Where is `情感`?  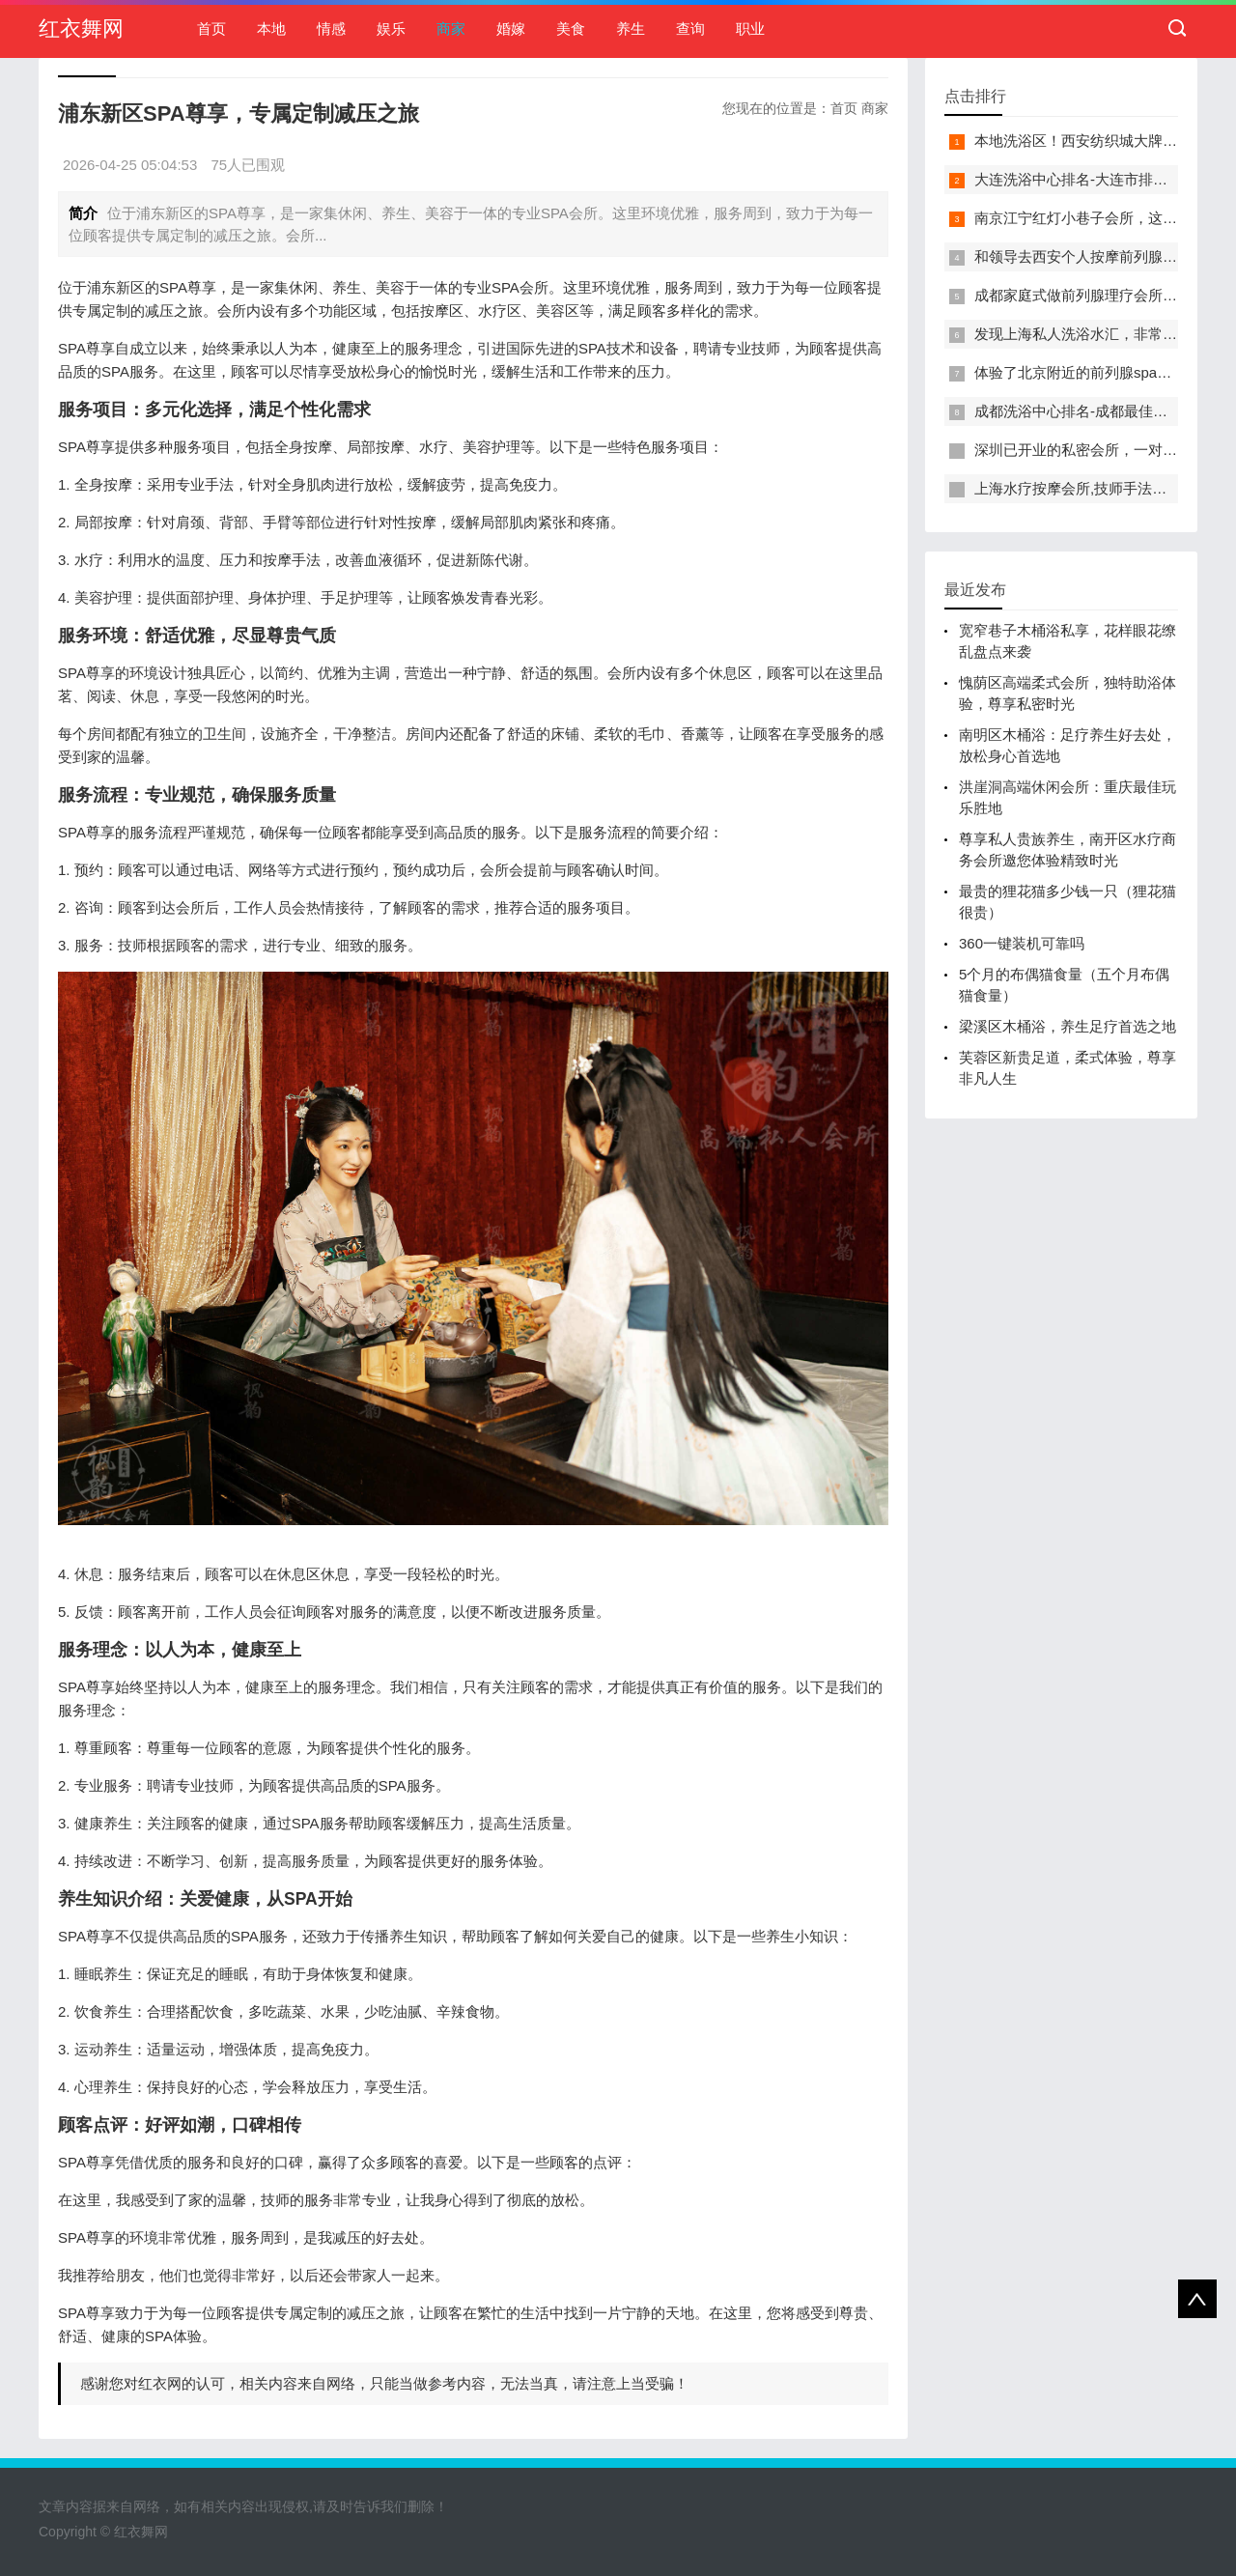 情感 is located at coordinates (331, 28).